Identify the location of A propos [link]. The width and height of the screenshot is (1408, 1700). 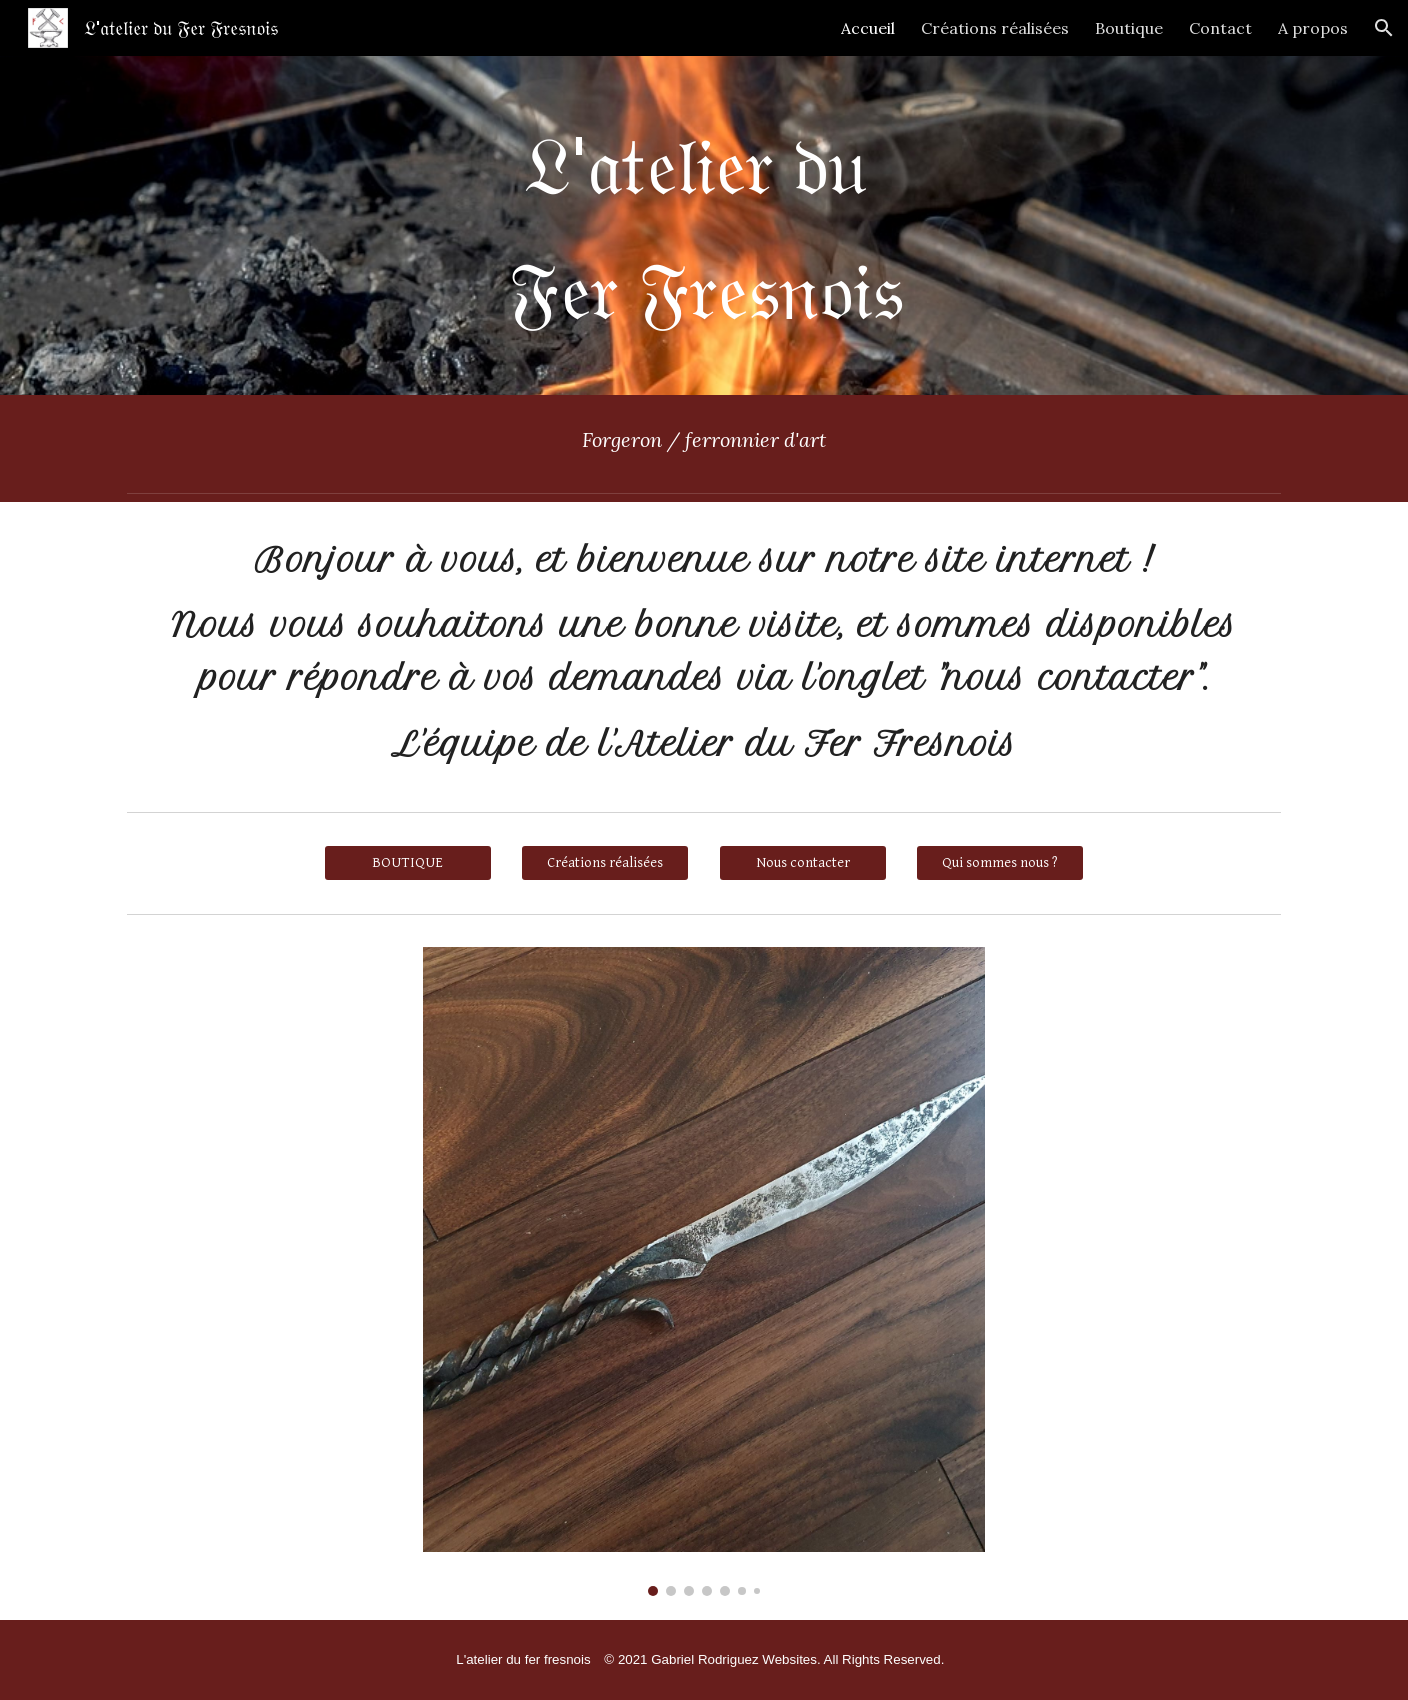
(1313, 28).